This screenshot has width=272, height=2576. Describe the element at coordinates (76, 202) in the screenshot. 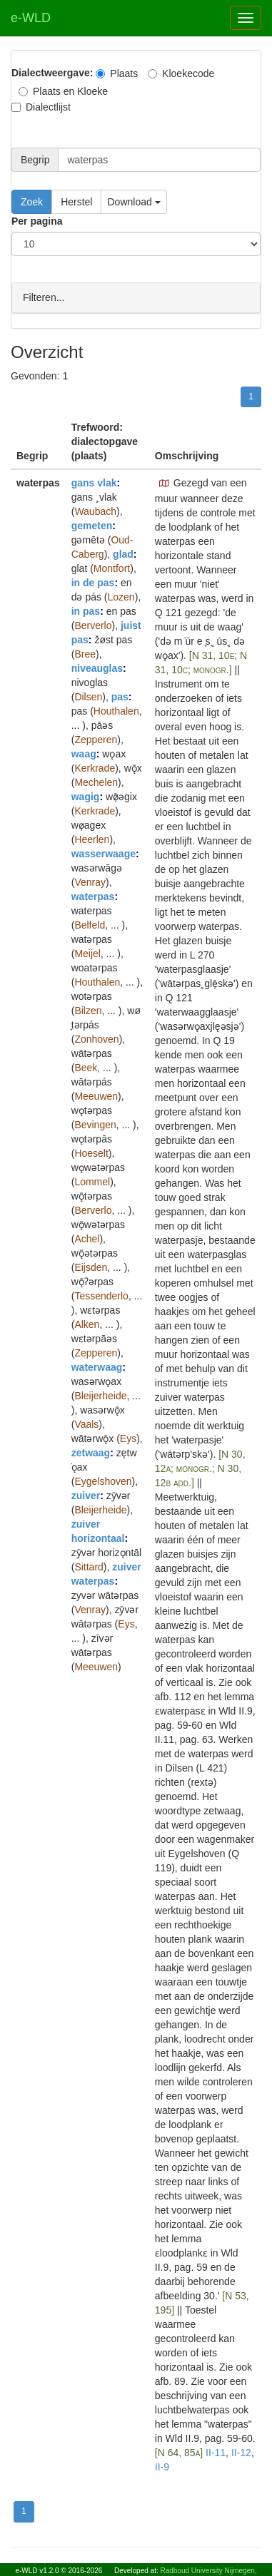

I see `Herstel` at that location.